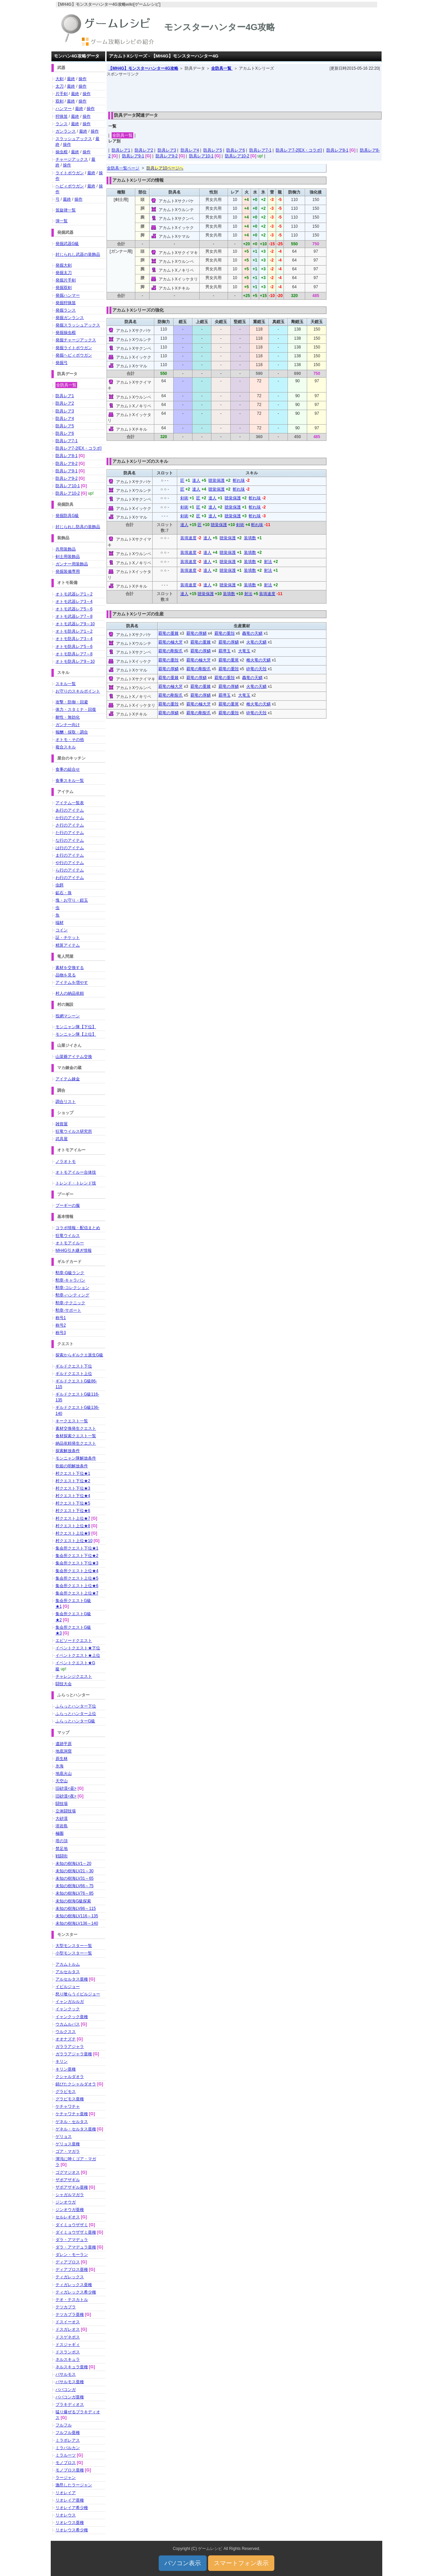 The image size is (433, 2576). What do you see at coordinates (76, 1916) in the screenshot?
I see `未知の樹海LV116～135` at bounding box center [76, 1916].